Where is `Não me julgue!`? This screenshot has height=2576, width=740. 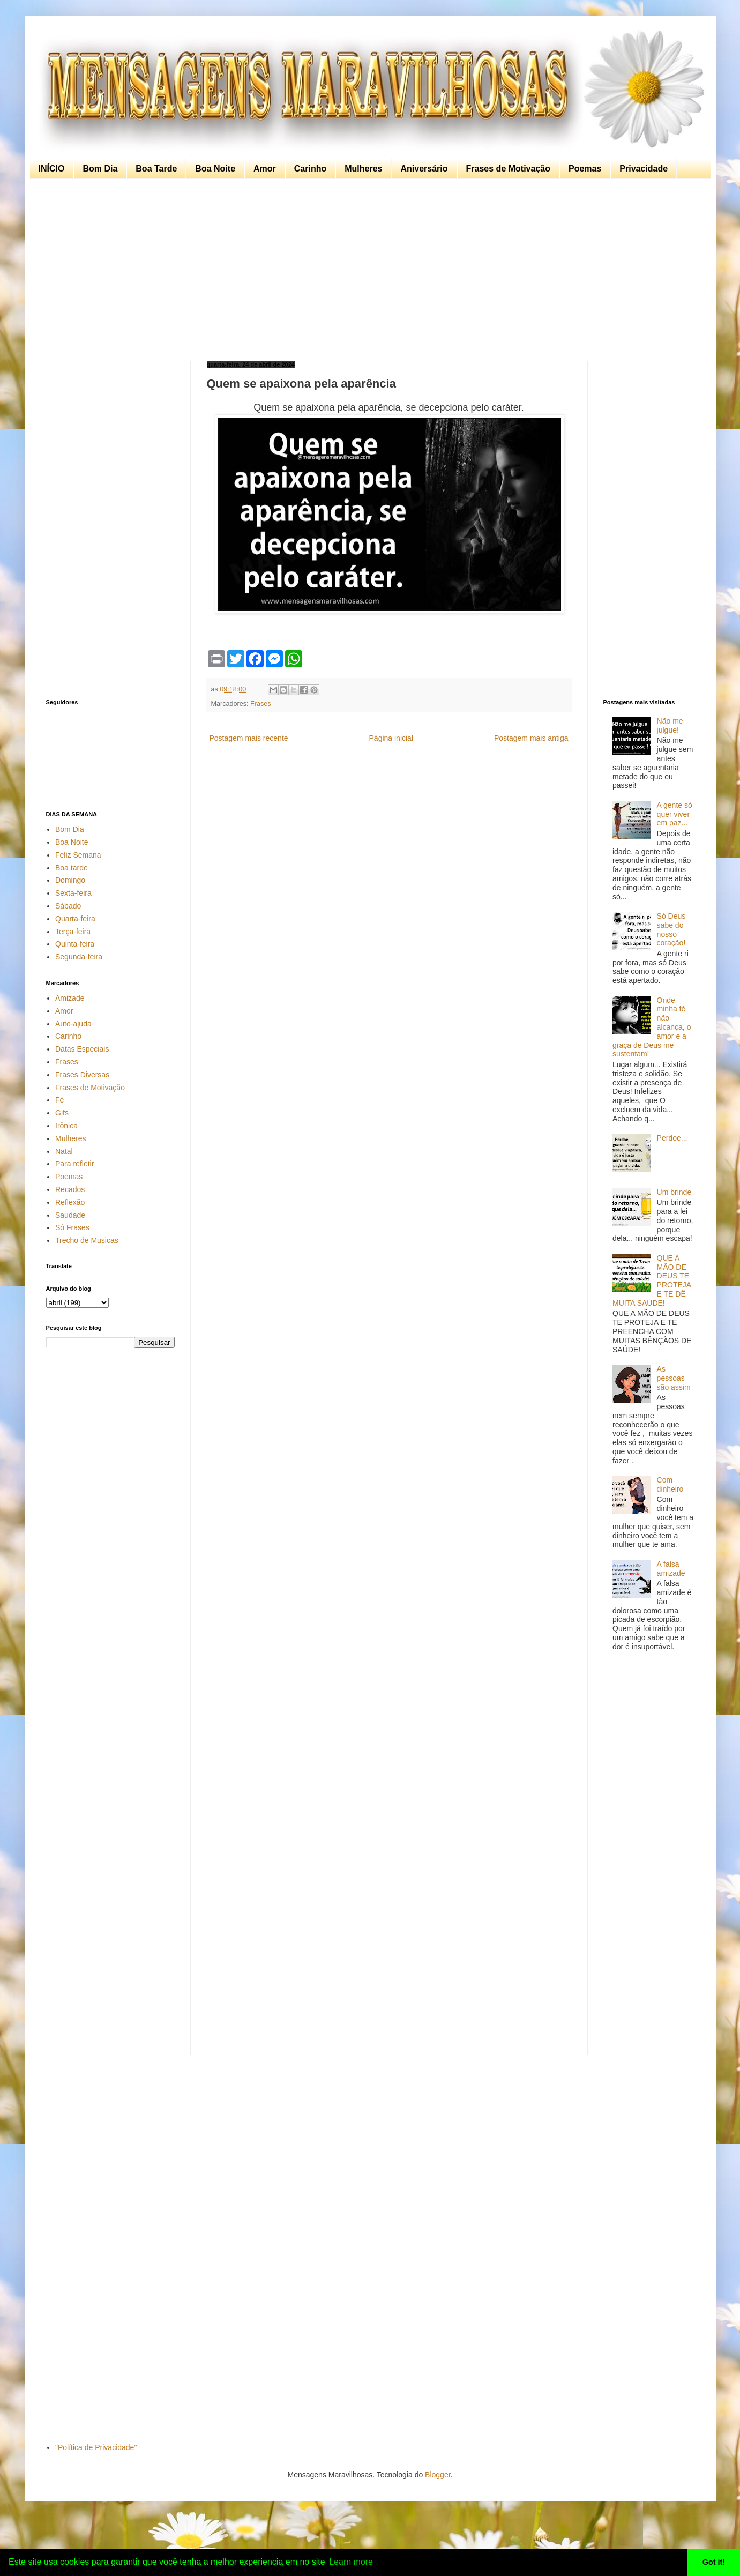 Não me julgue! is located at coordinates (670, 725).